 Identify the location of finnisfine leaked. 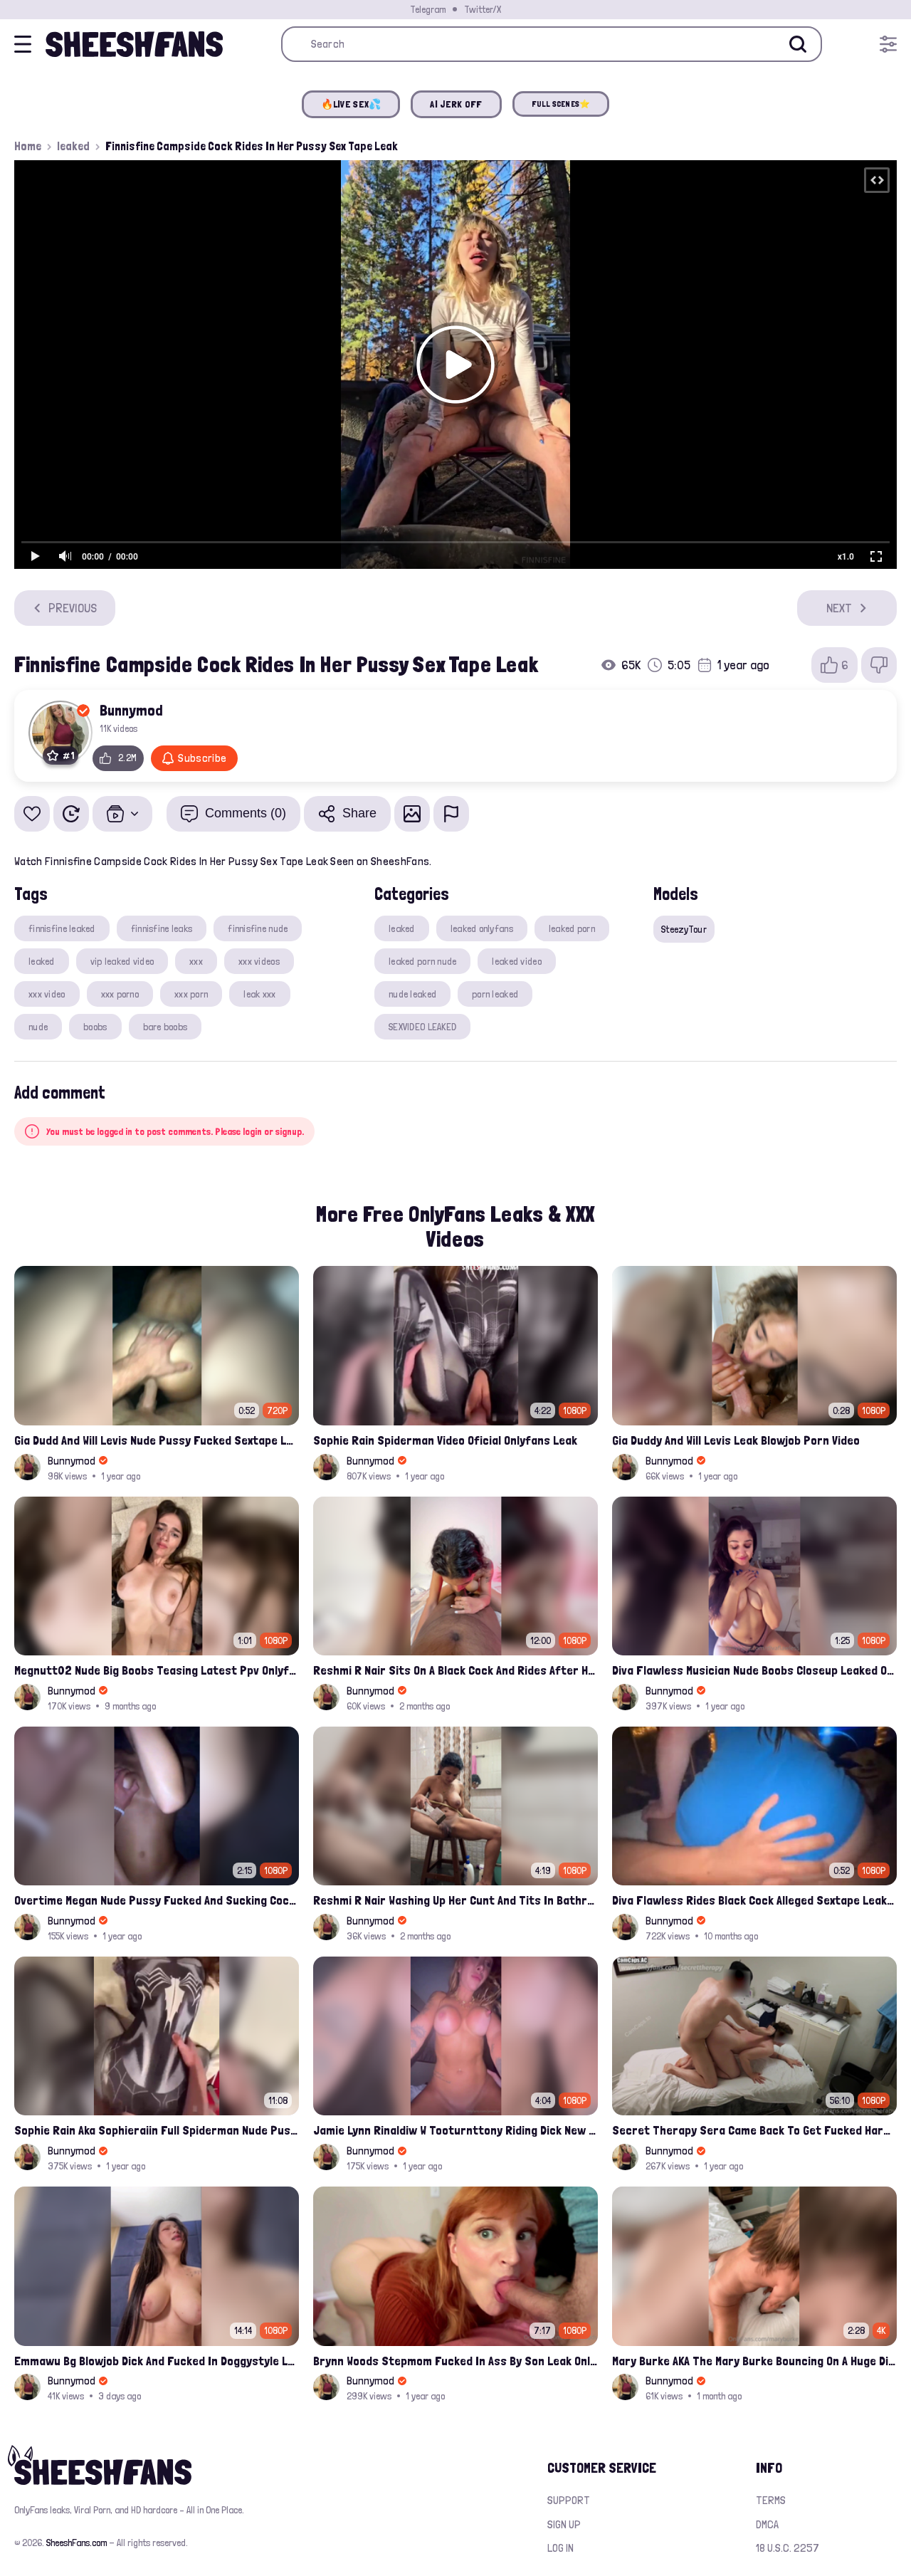
(61, 928).